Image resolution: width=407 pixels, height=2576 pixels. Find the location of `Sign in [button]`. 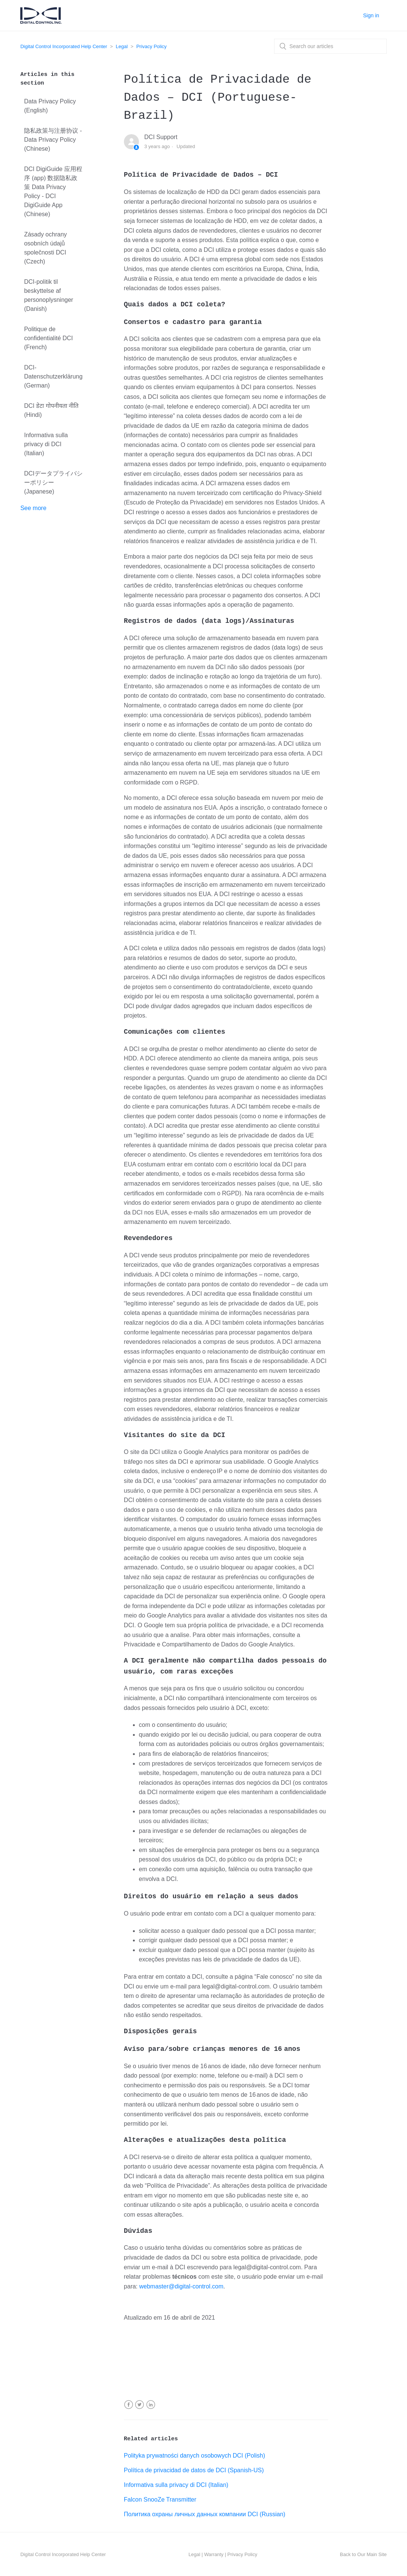

Sign in [button] is located at coordinates (371, 15).